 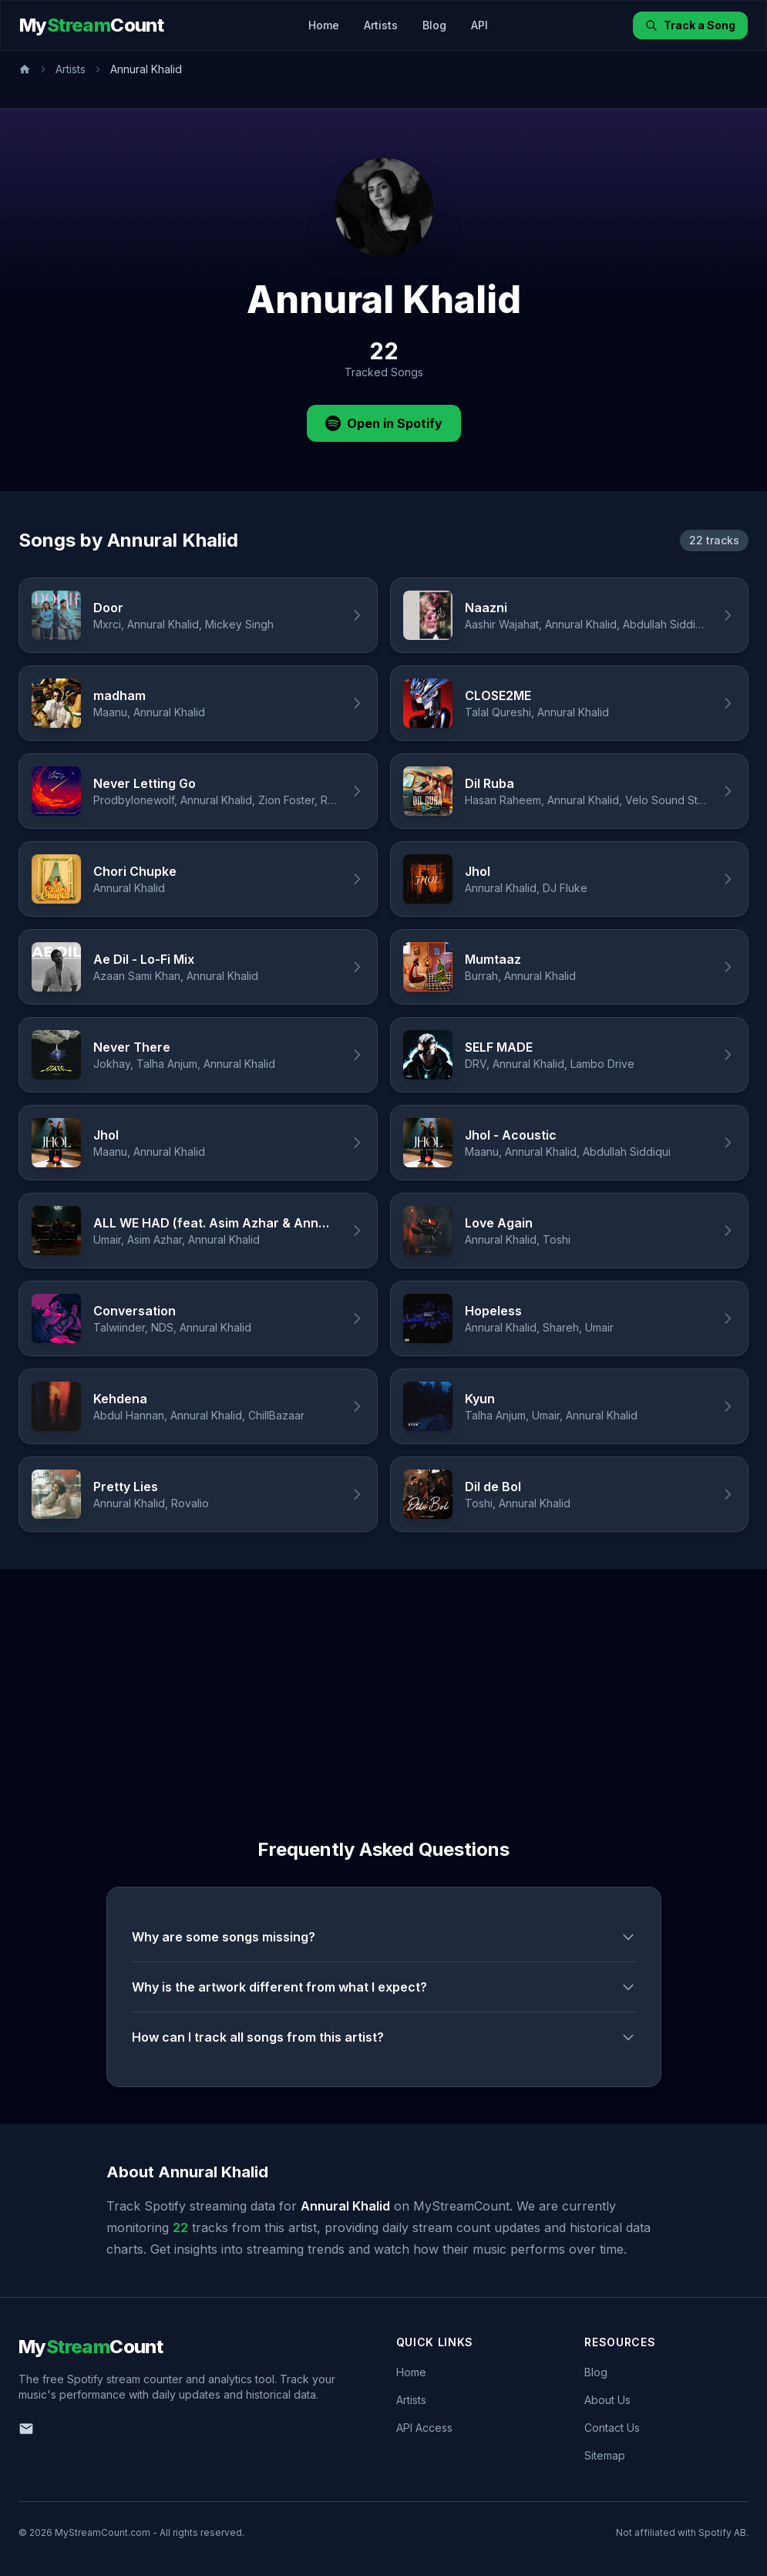 What do you see at coordinates (424, 2427) in the screenshot?
I see `API Access` at bounding box center [424, 2427].